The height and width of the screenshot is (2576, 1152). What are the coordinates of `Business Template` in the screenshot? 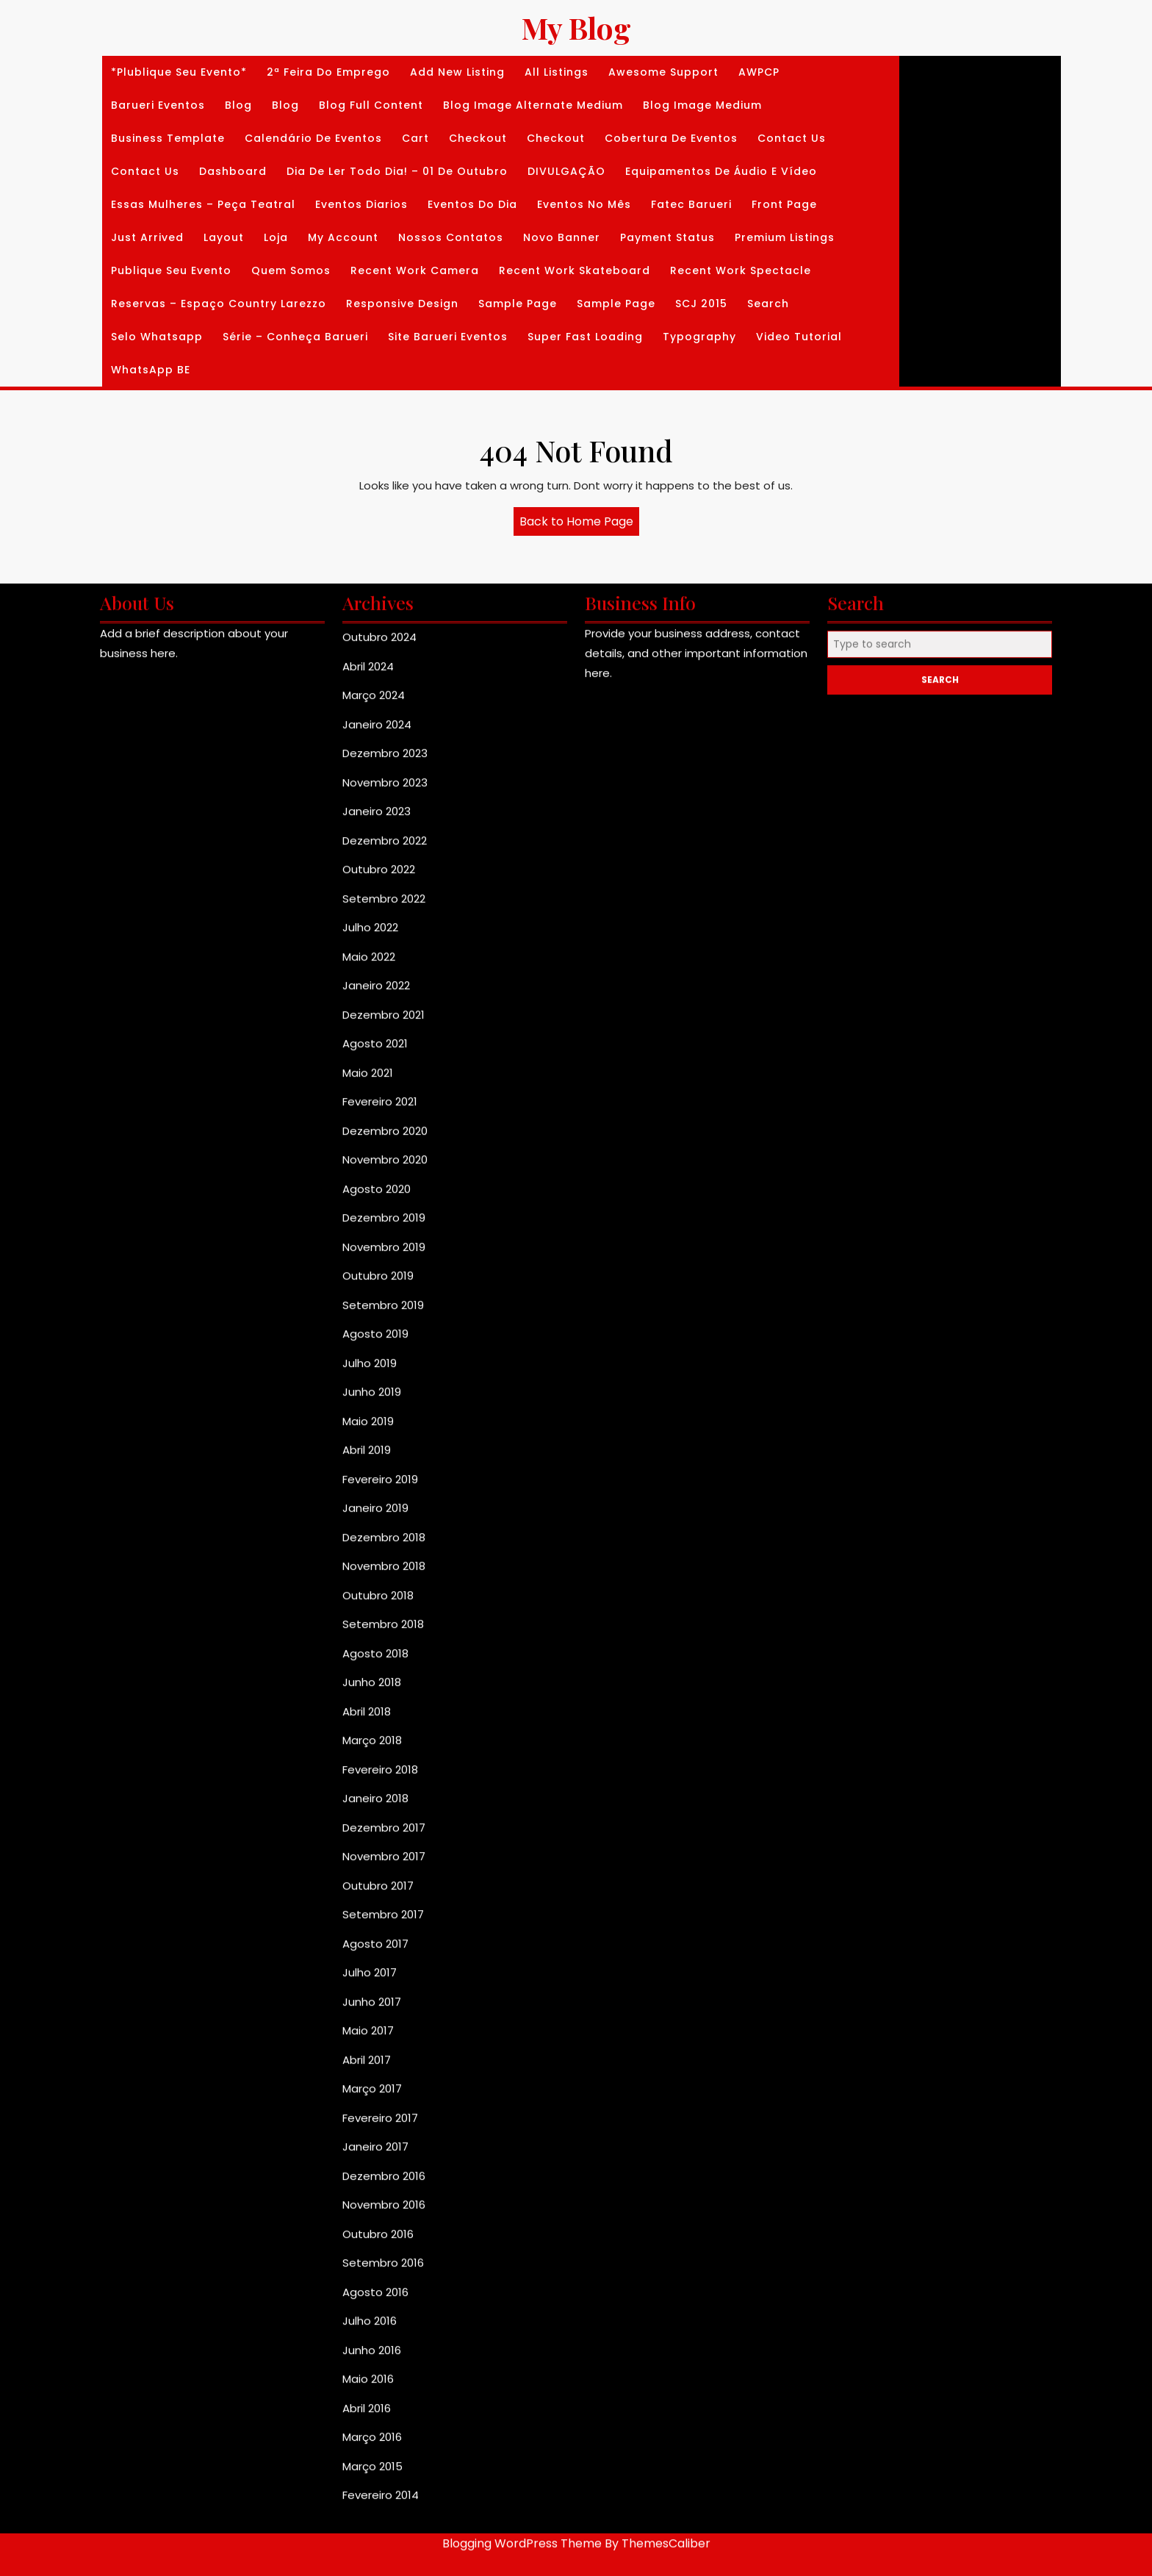 It's located at (168, 138).